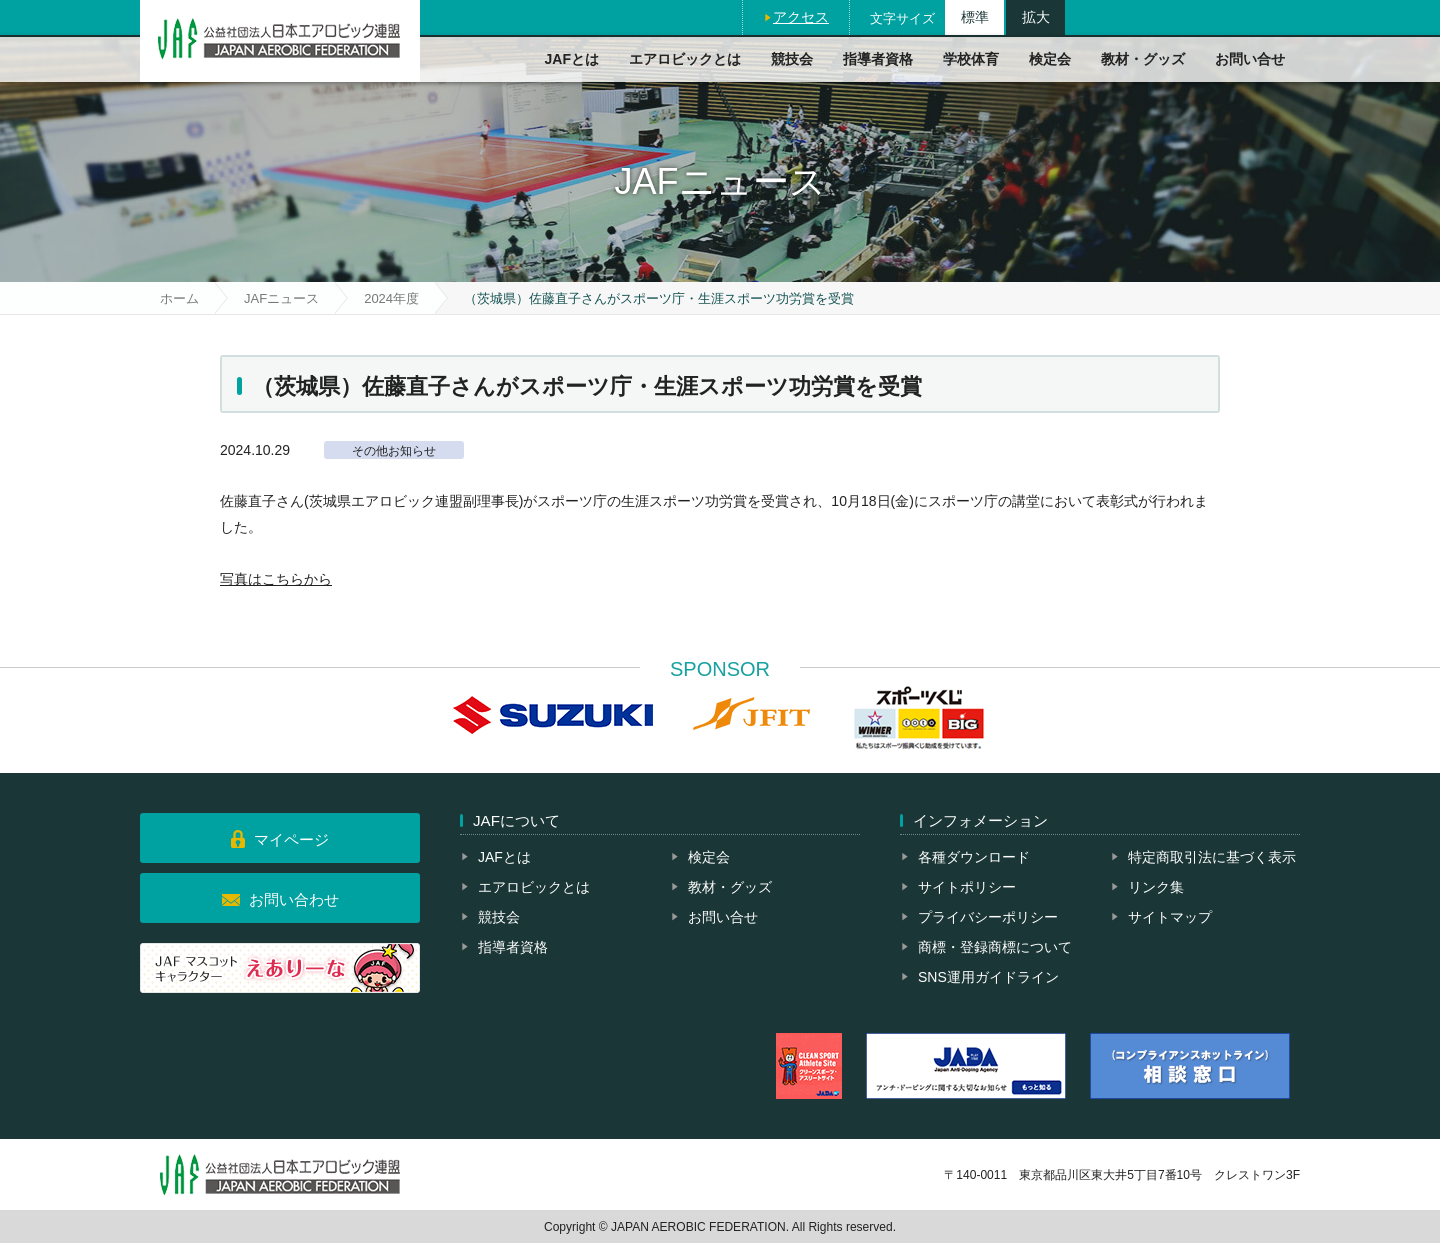  What do you see at coordinates (1036, 17) in the screenshot?
I see `拡大` at bounding box center [1036, 17].